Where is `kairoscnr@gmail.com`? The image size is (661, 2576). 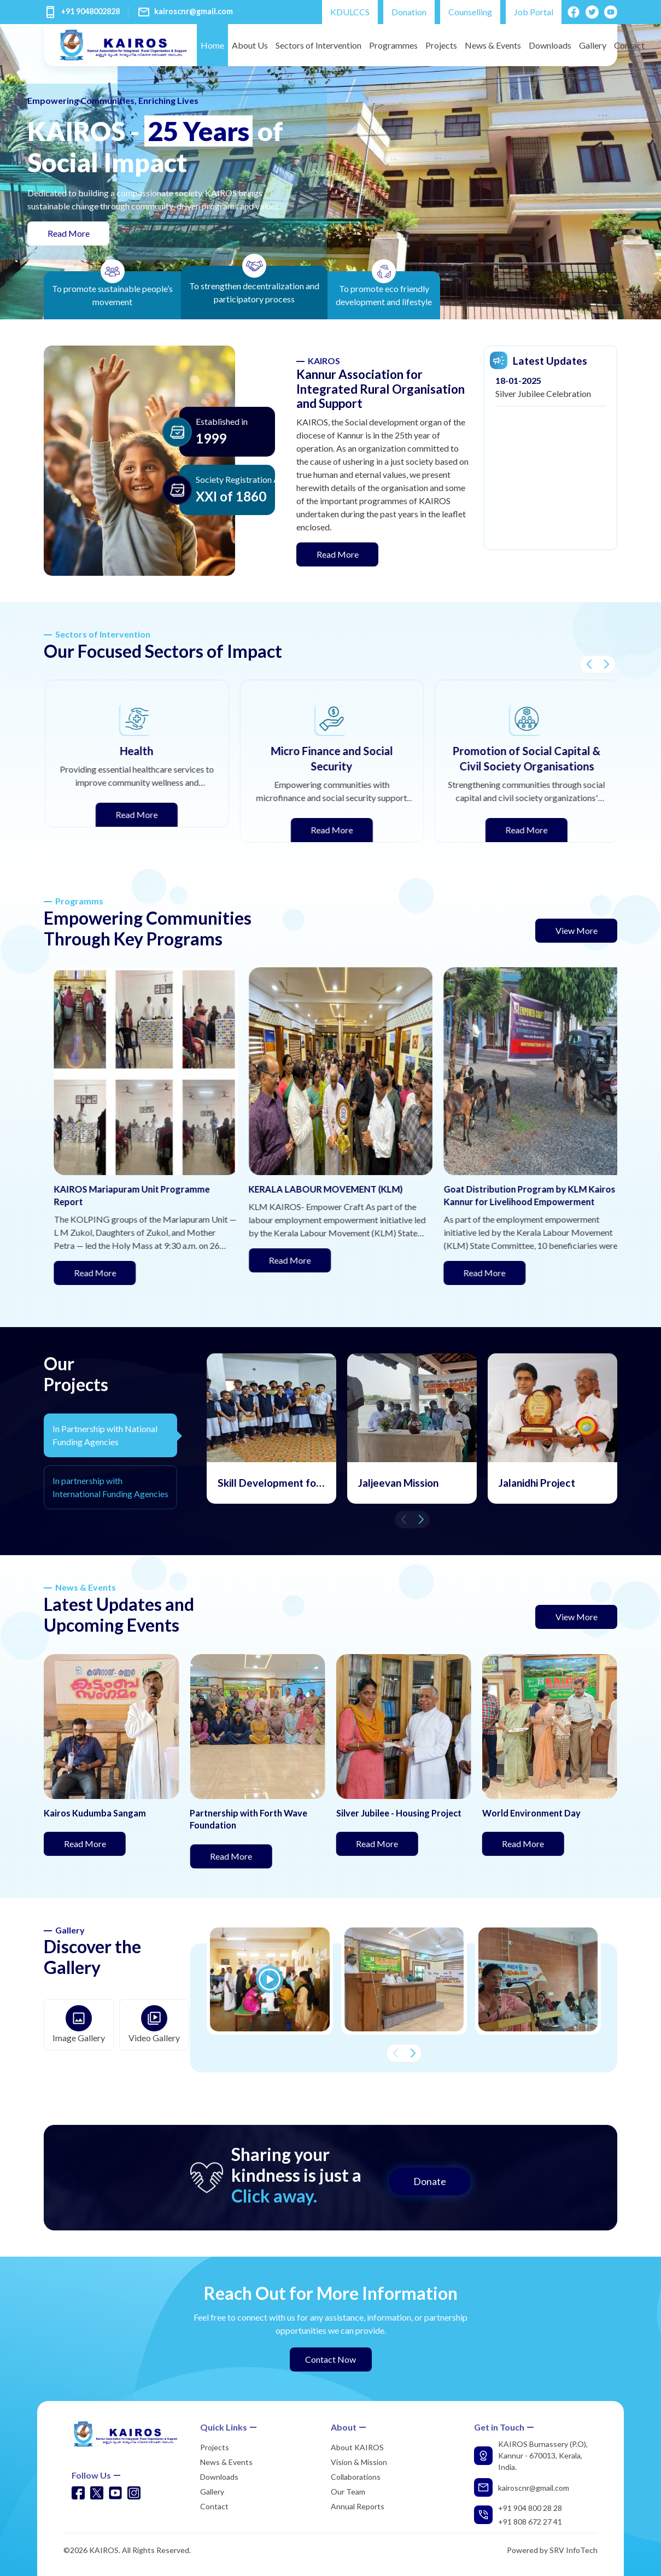 kairoscnr@gmail.com is located at coordinates (193, 11).